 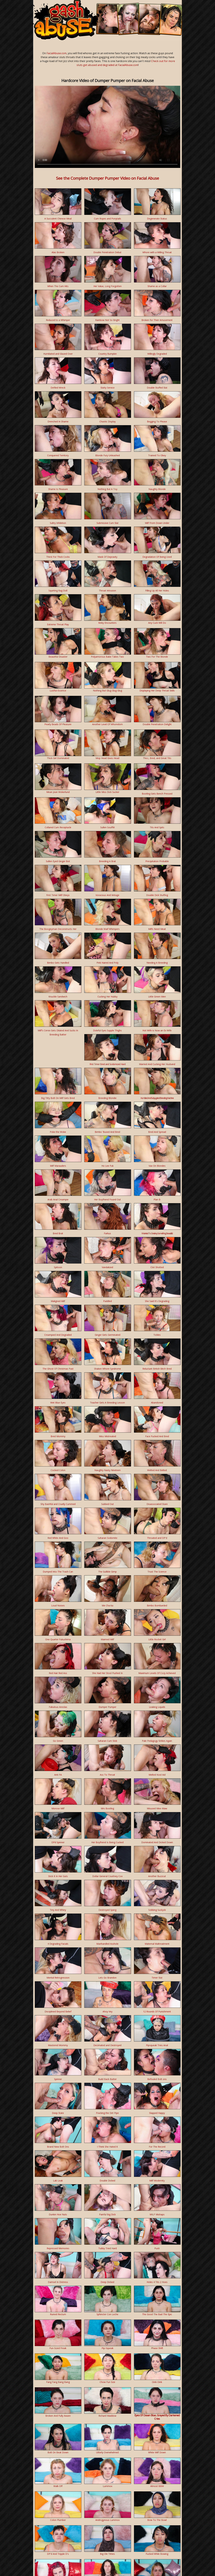 I want to click on Thicc, Bred, and Great Tits, so click(x=157, y=758).